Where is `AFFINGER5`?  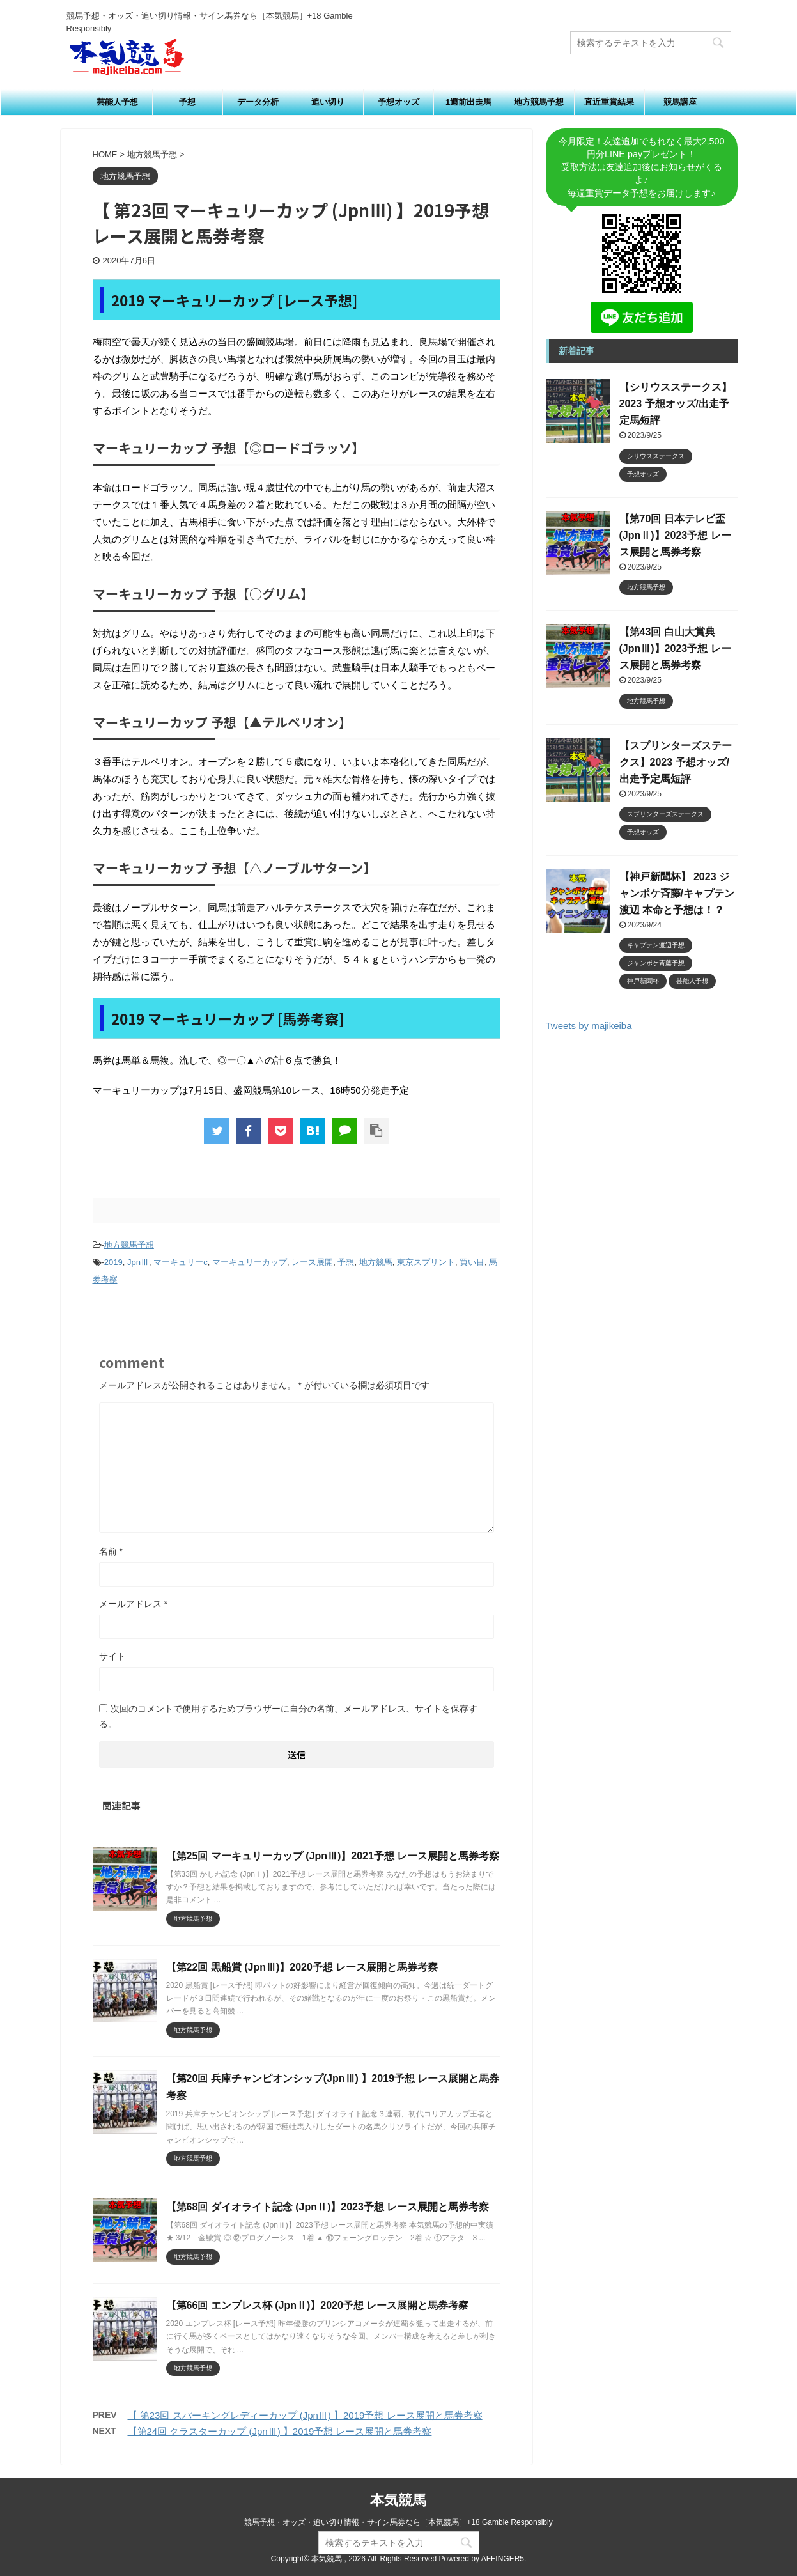 AFFINGER5 is located at coordinates (502, 2558).